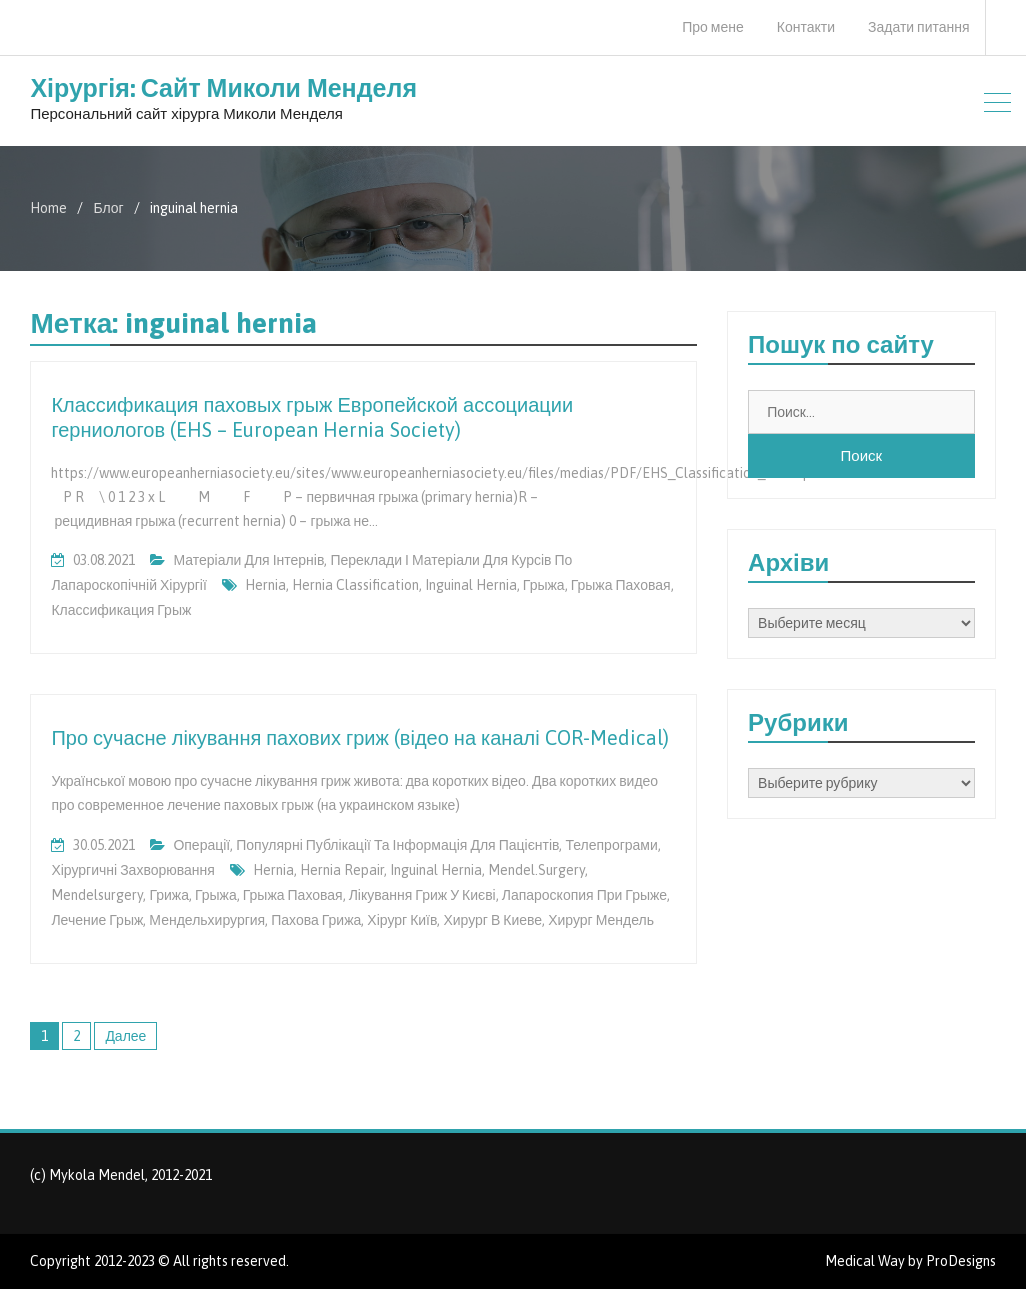  I want to click on hernia, so click(265, 585).